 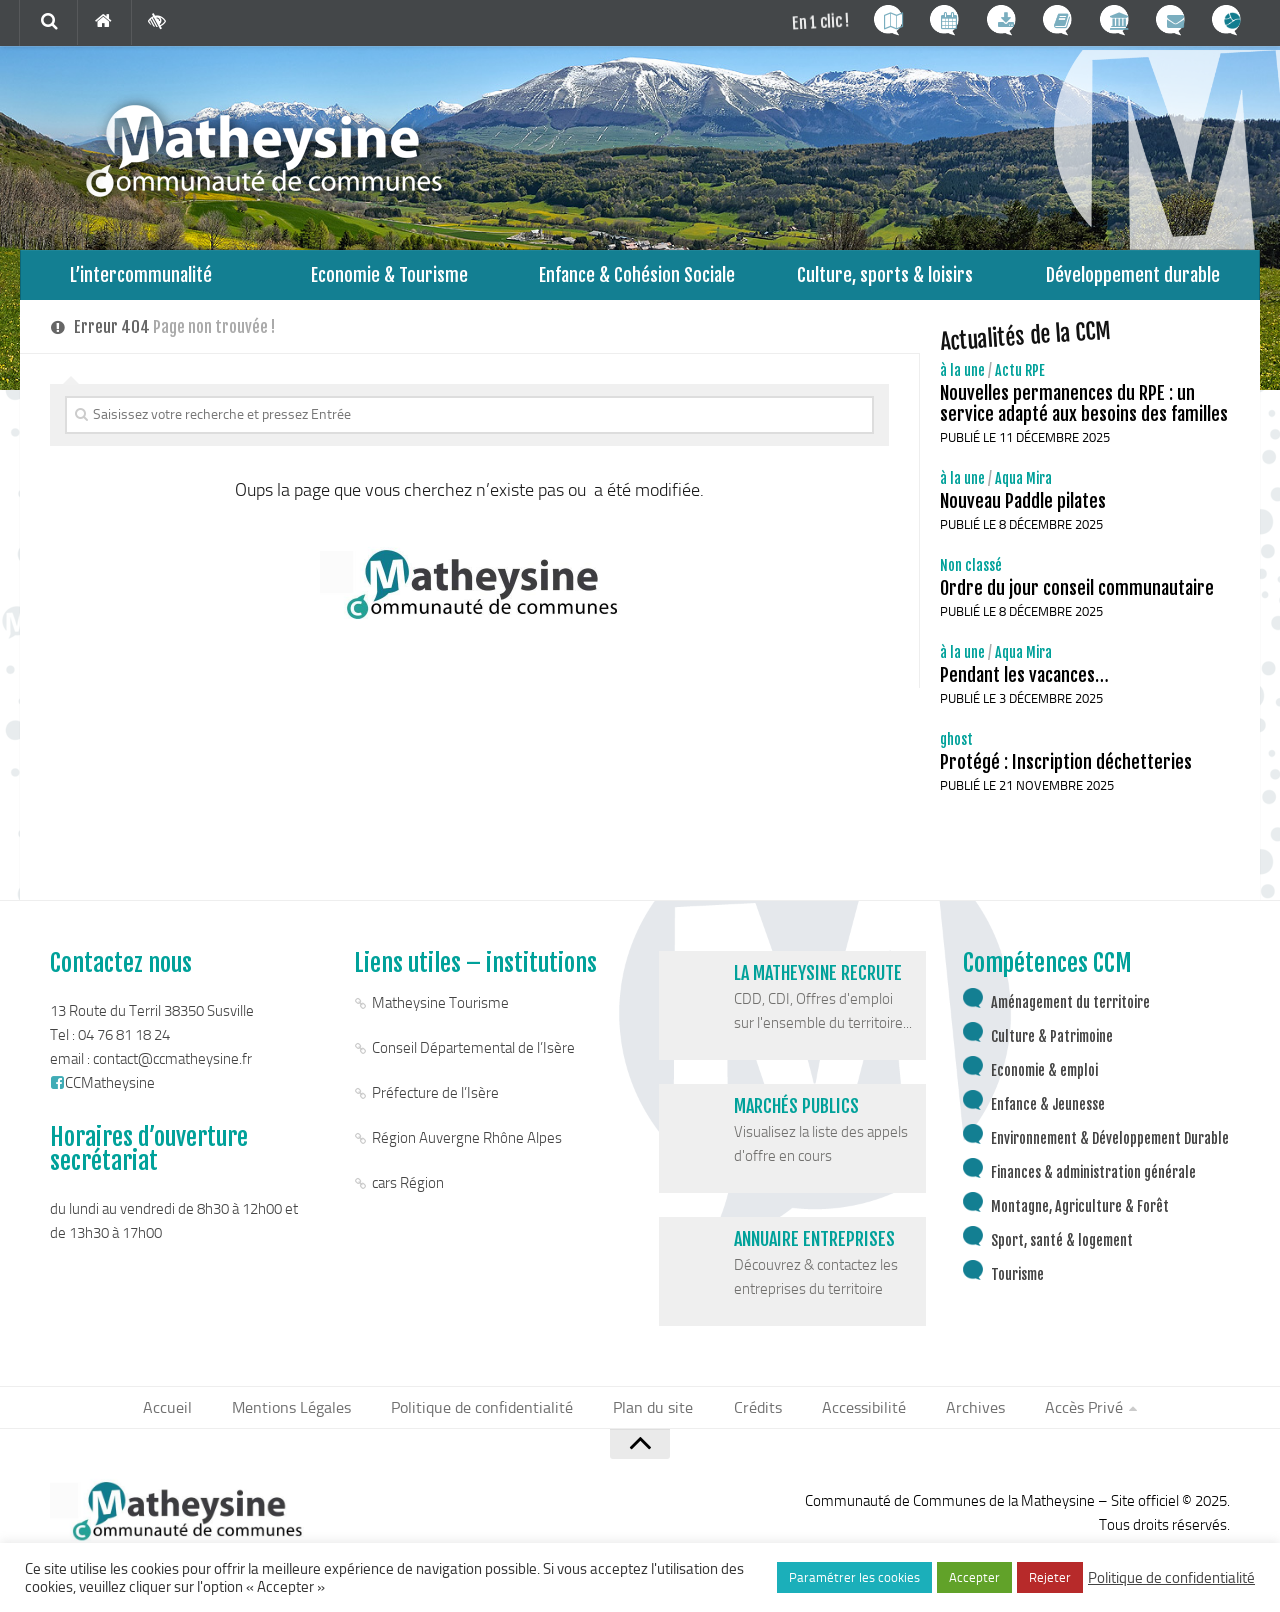 I want to click on Crédits, so click(x=754, y=1418).